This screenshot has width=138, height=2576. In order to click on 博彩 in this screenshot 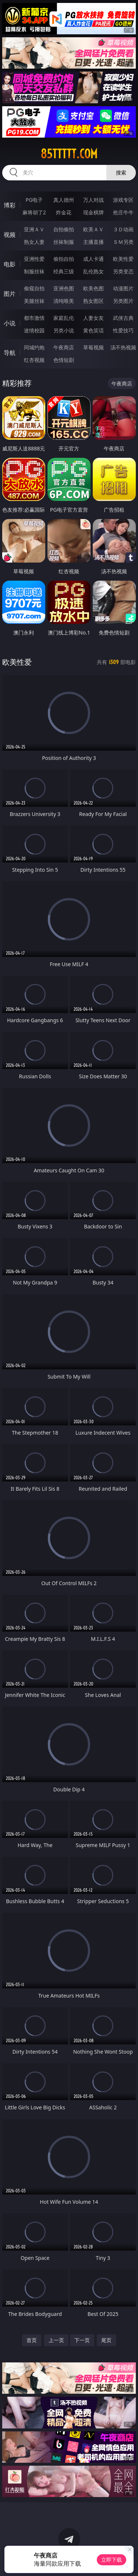, I will do `click(9, 205)`.